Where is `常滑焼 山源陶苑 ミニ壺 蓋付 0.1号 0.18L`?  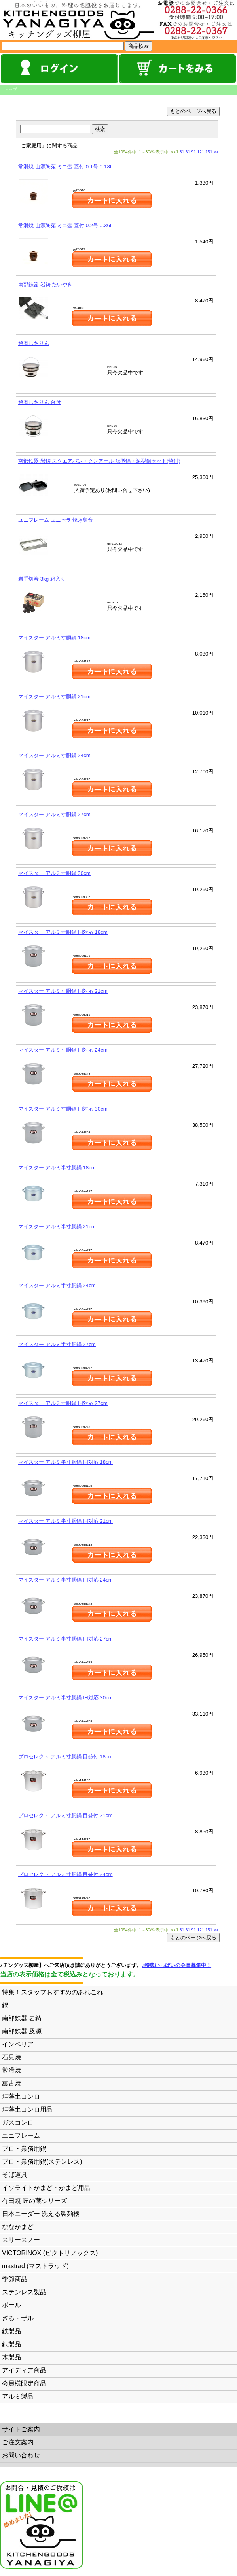 常滑焼 山源陶苑 ミニ壺 蓋付 0.1号 0.18L is located at coordinates (65, 167).